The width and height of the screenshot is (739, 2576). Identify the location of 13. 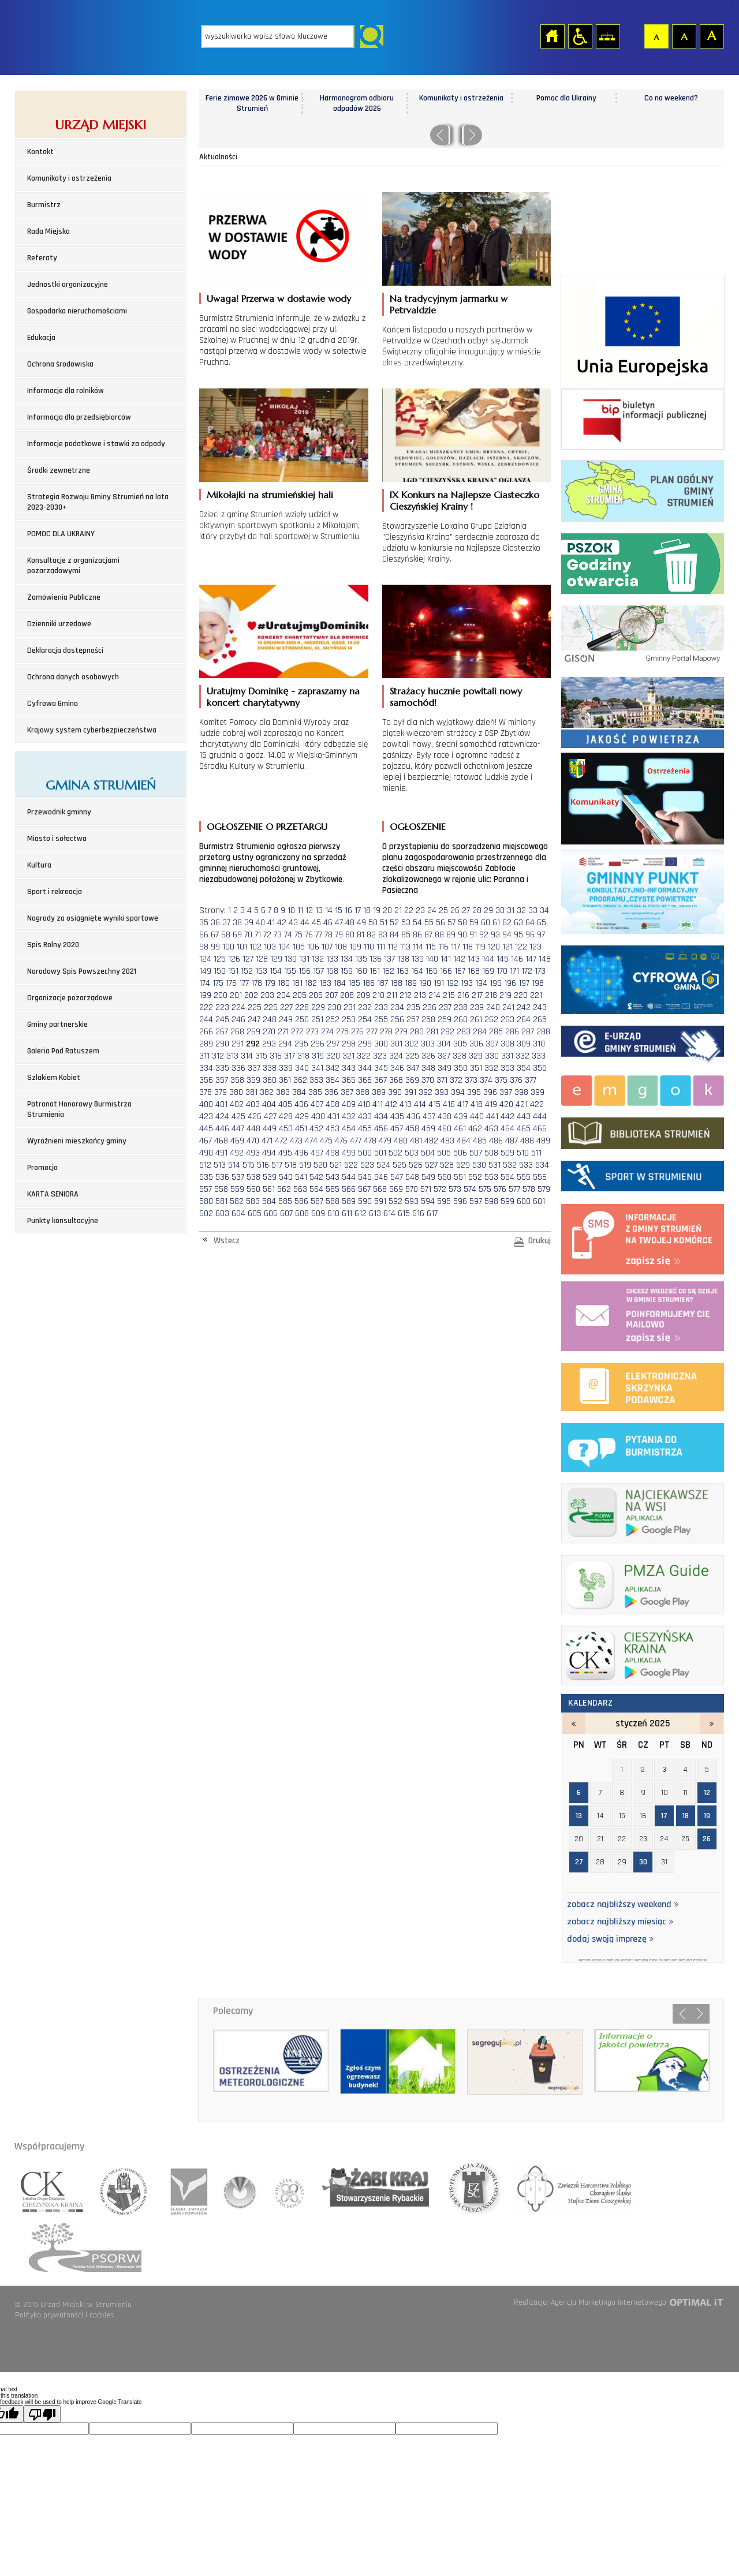
(319, 910).